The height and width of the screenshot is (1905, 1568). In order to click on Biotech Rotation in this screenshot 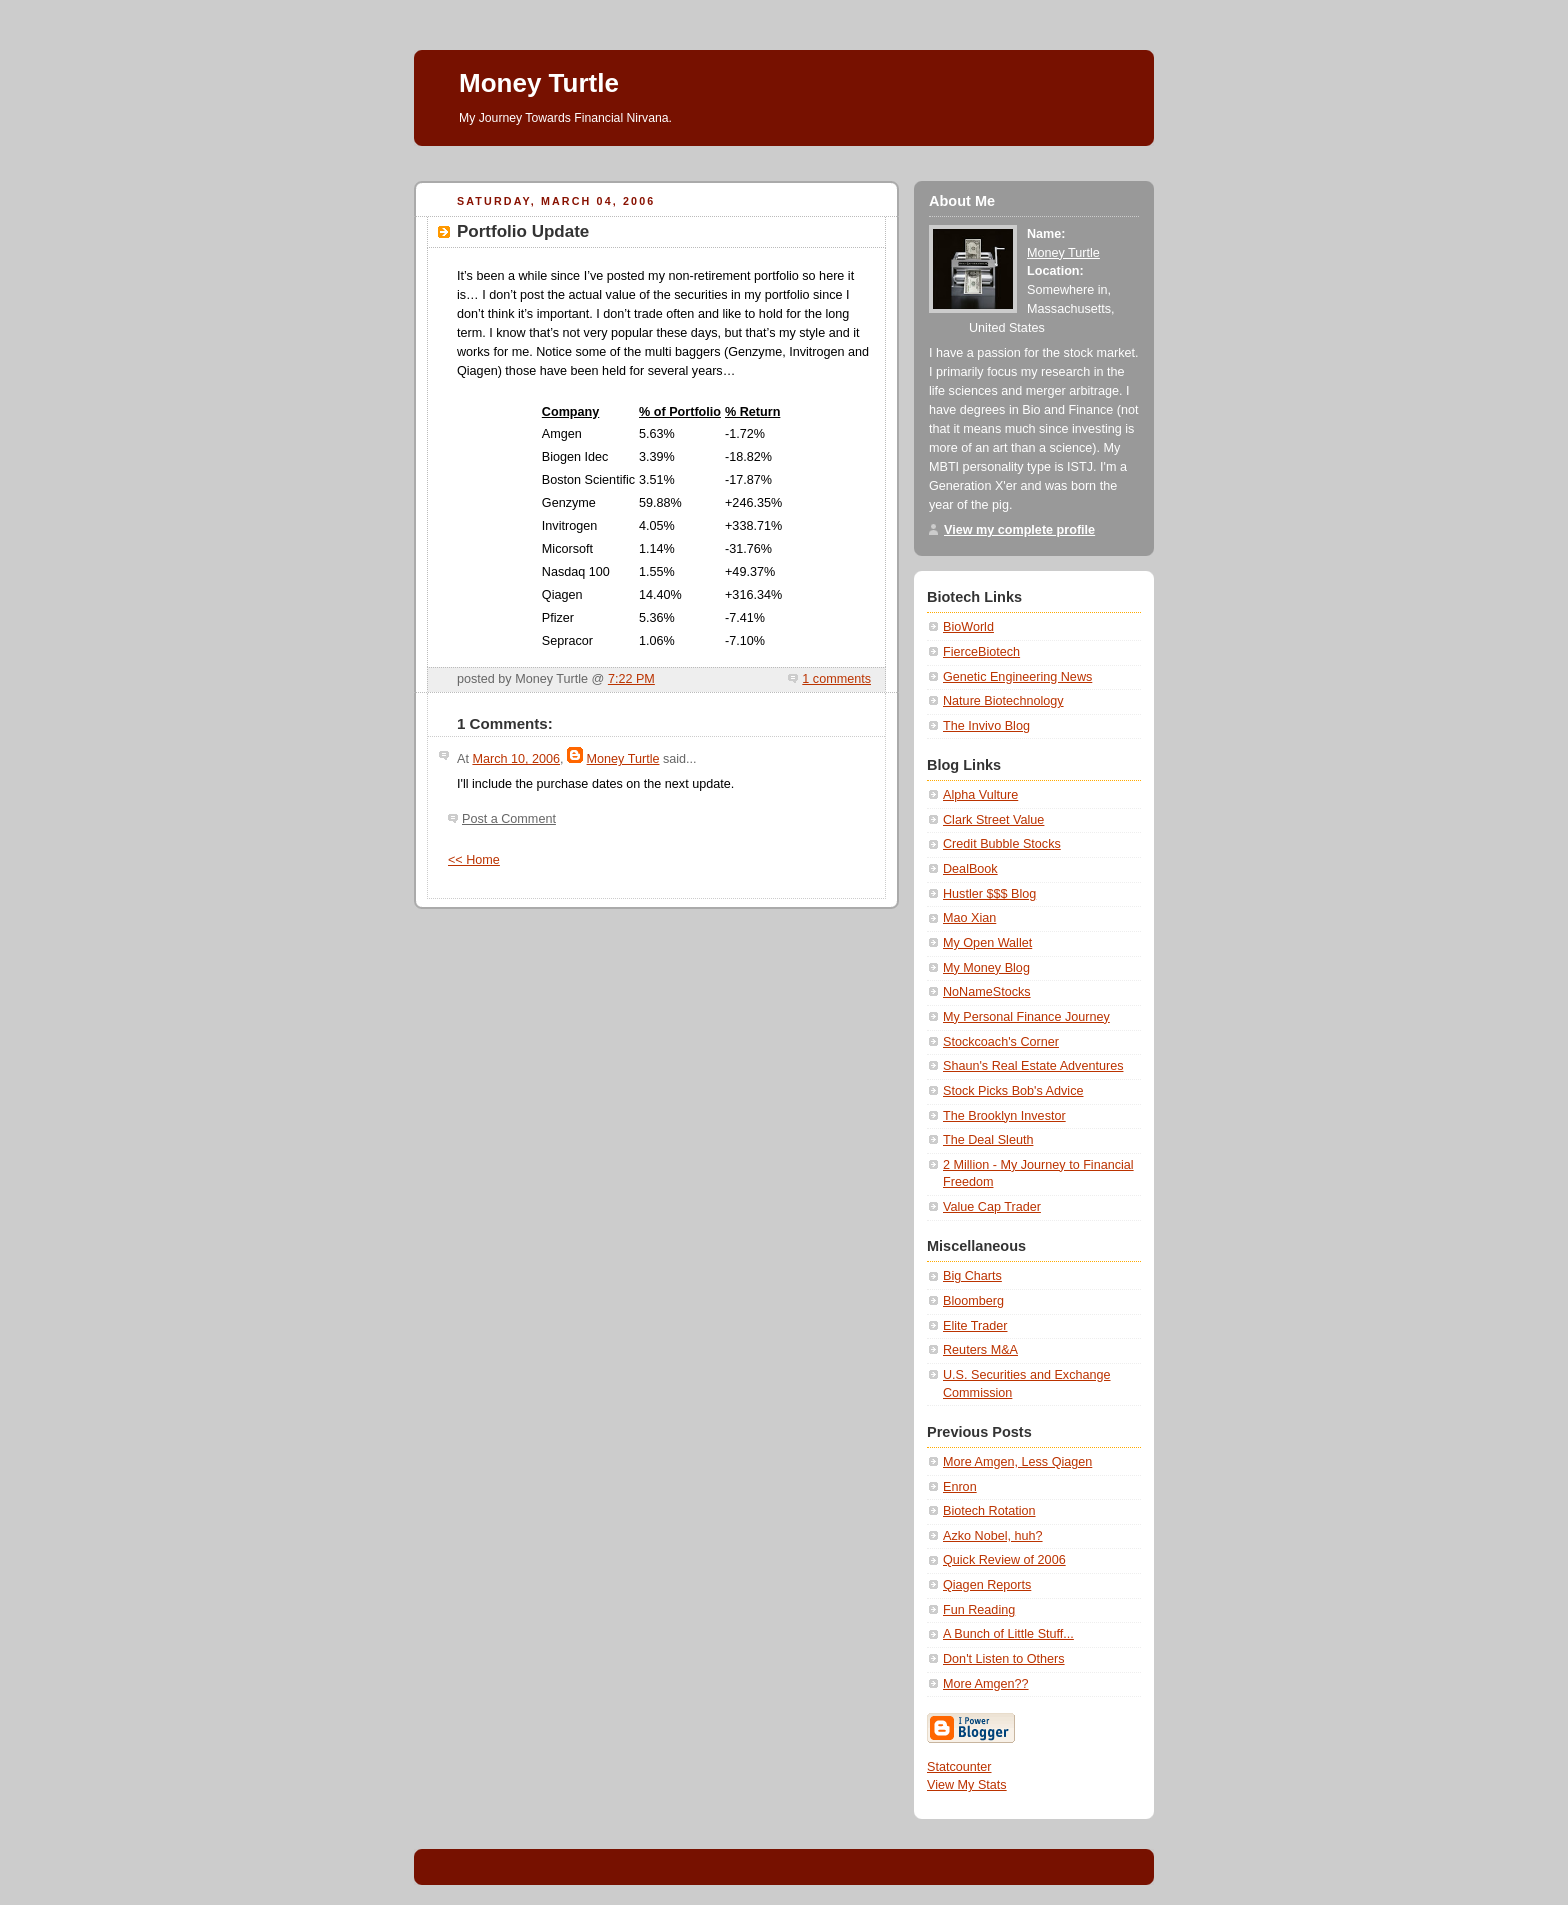, I will do `click(989, 1511)`.